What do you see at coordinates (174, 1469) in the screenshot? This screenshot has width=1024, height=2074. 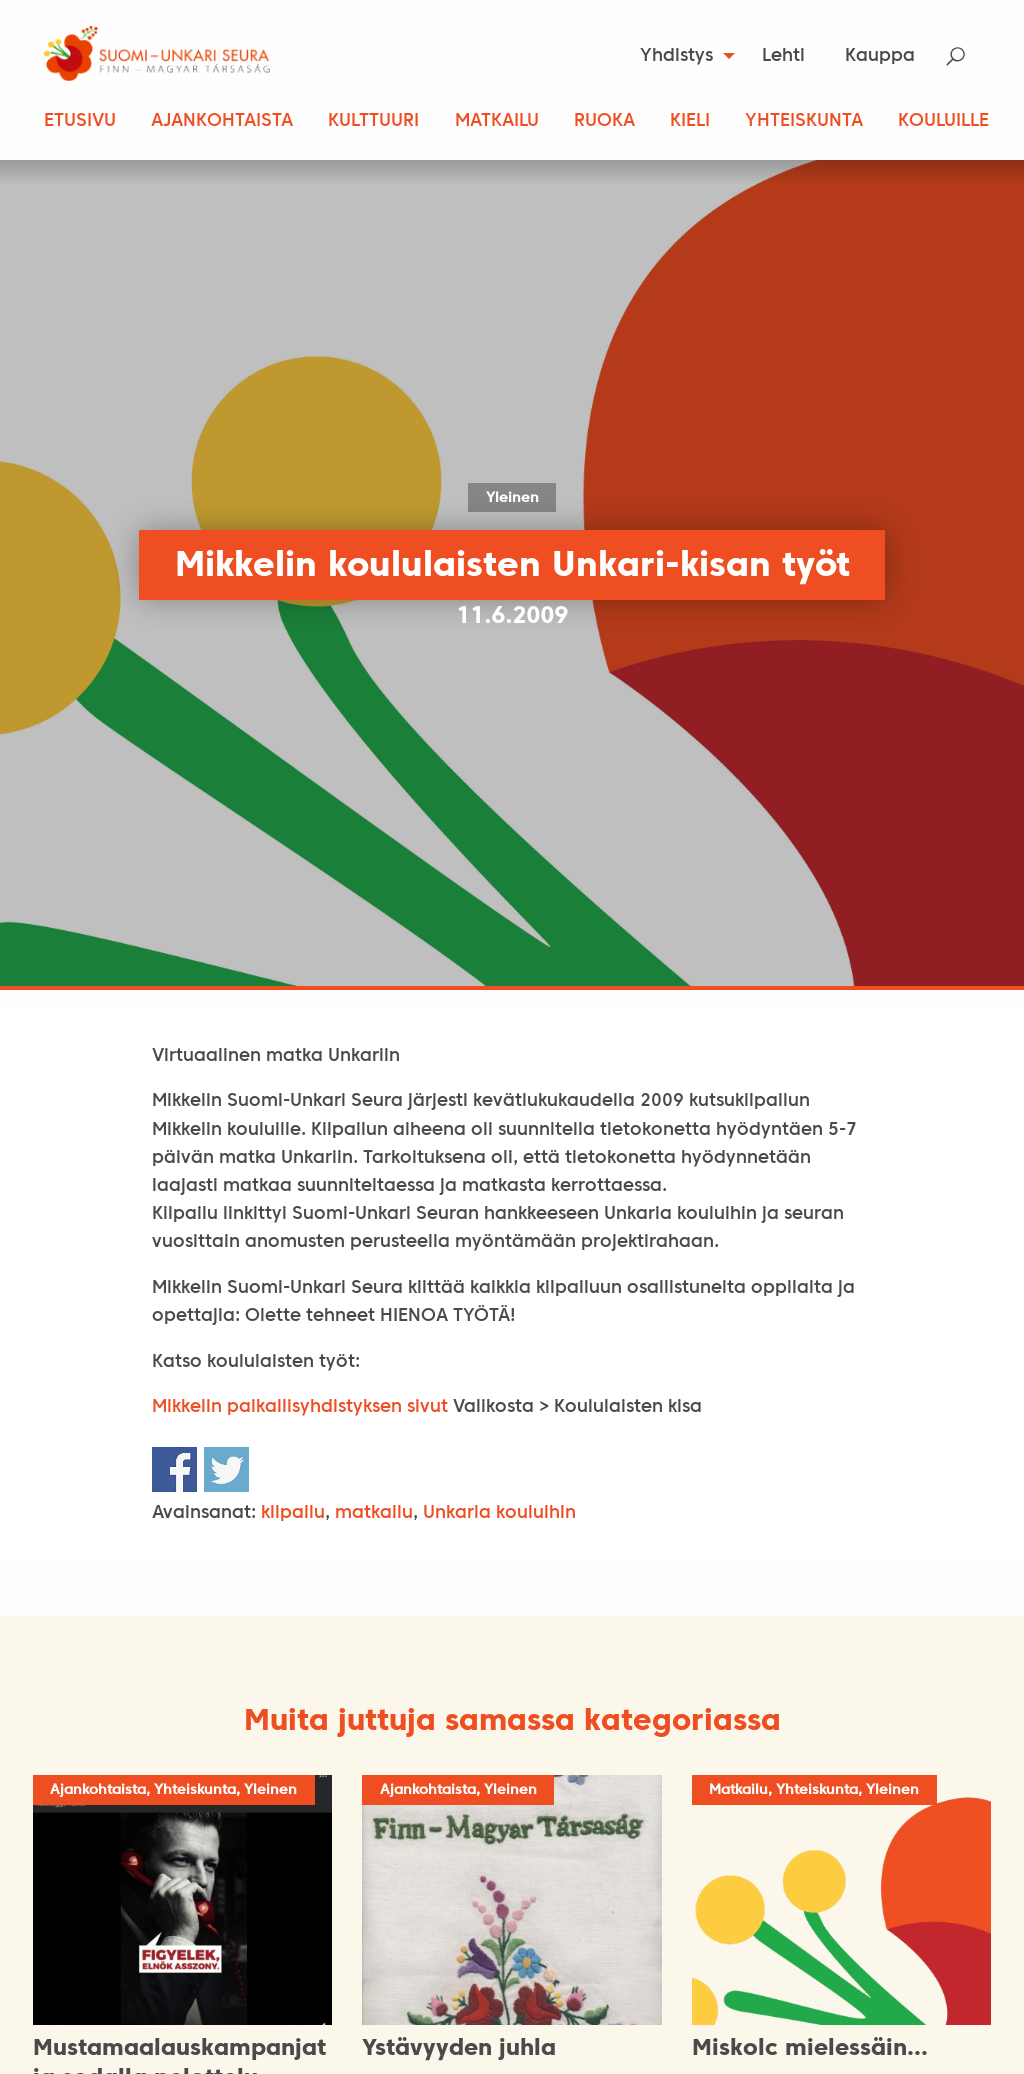 I see `Share on Facebook` at bounding box center [174, 1469].